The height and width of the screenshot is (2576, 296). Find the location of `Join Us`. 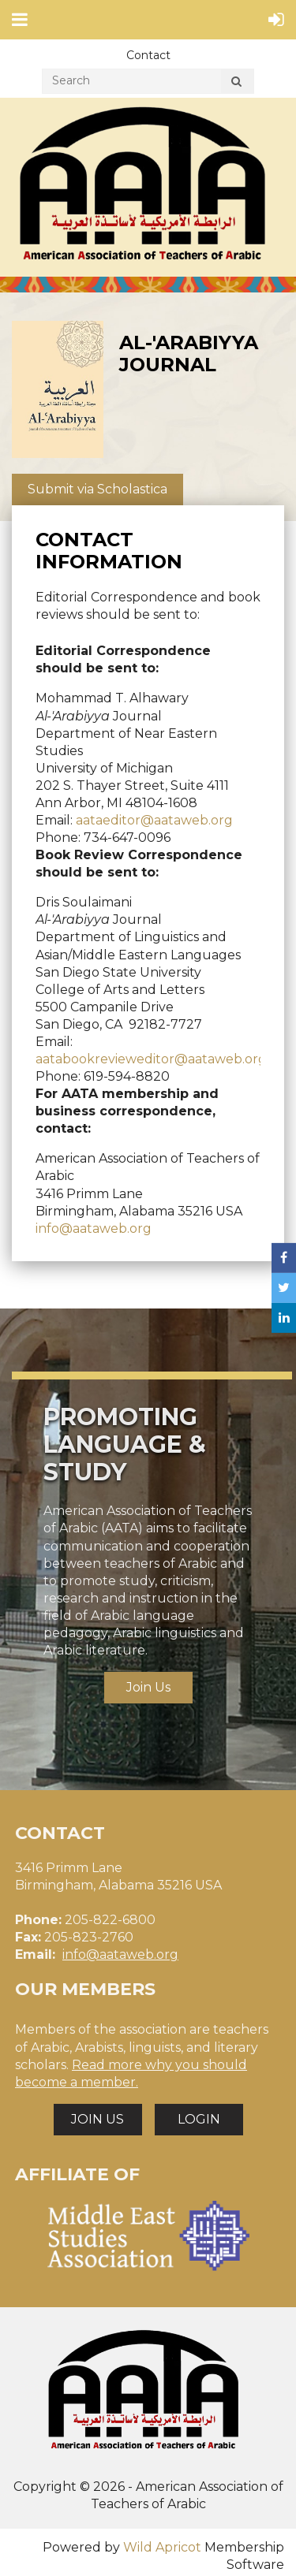

Join Us is located at coordinates (148, 1687).